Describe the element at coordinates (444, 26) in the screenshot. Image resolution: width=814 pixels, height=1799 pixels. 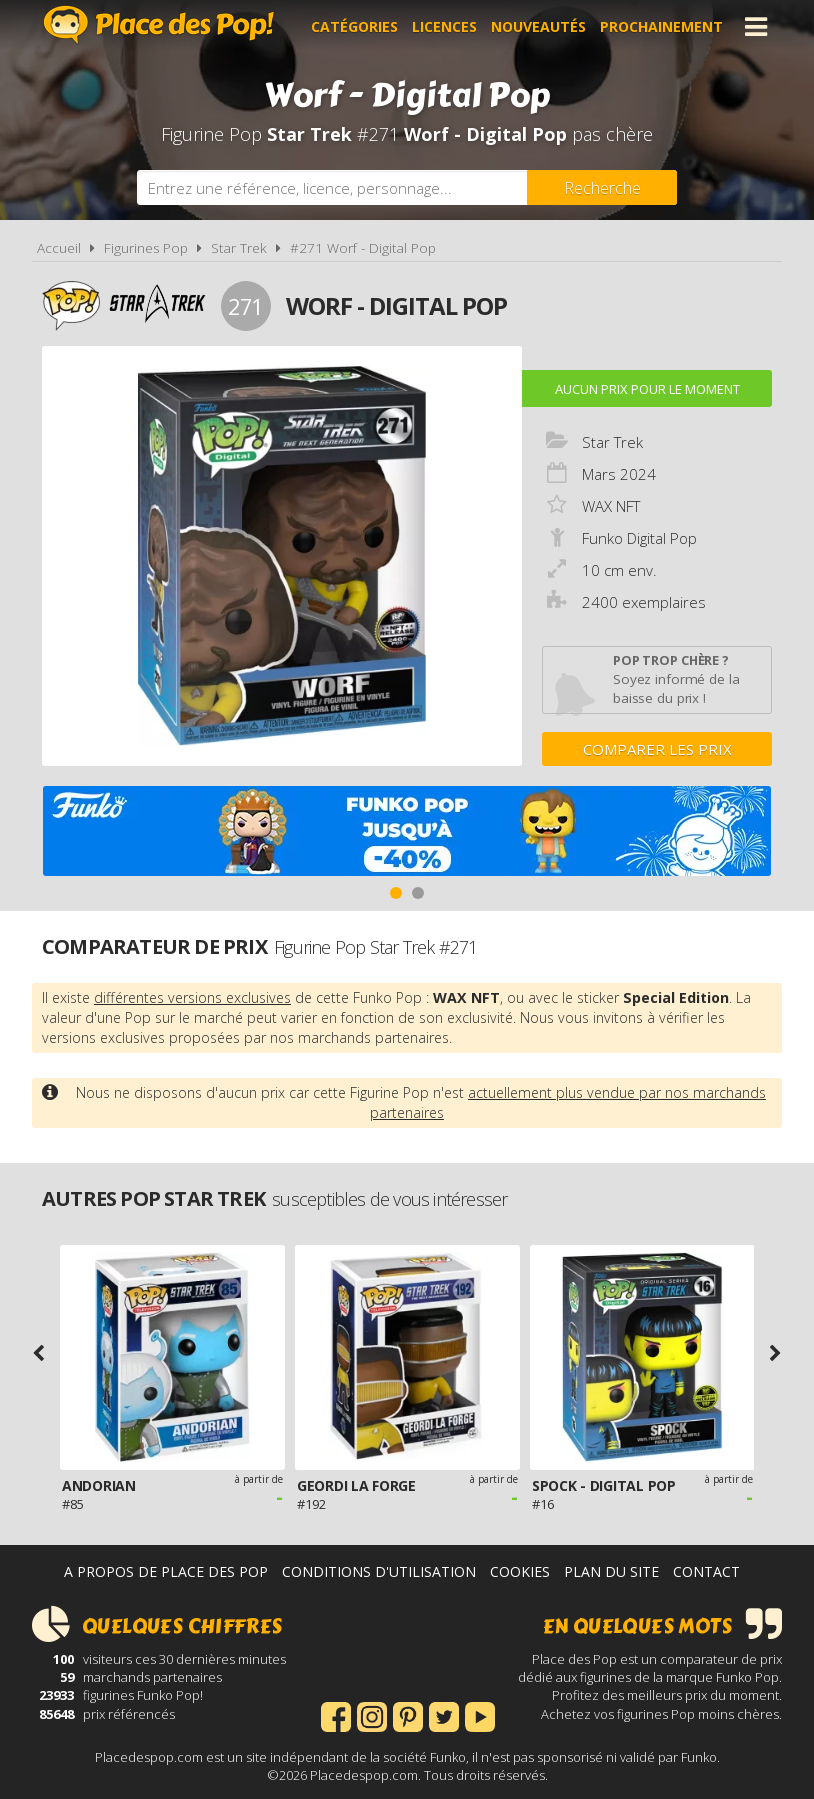
I see `Licences` at that location.